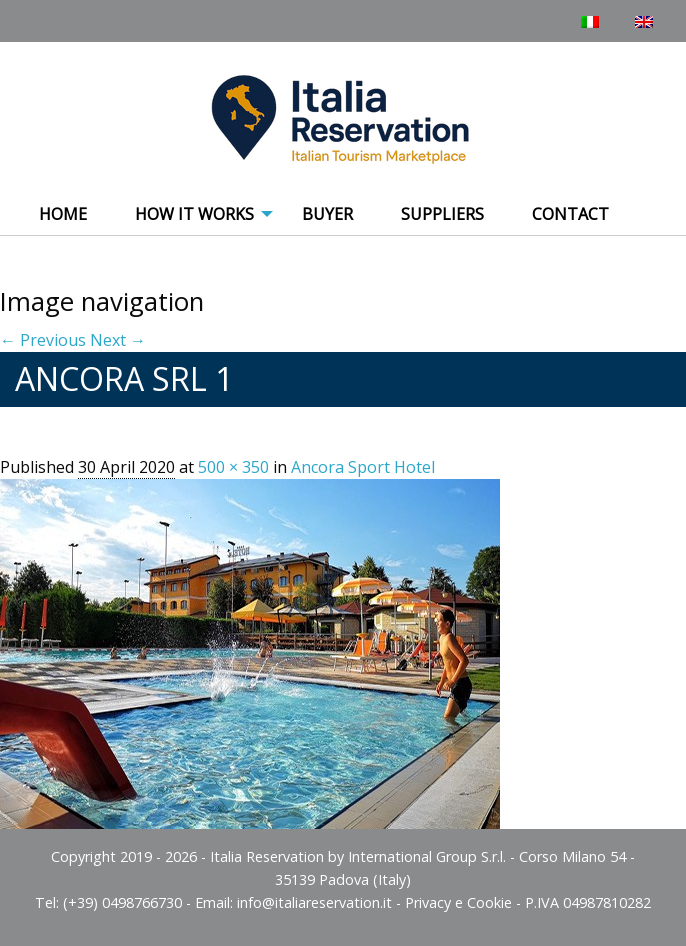  I want to click on Ancora Sport Hotel, so click(363, 467).